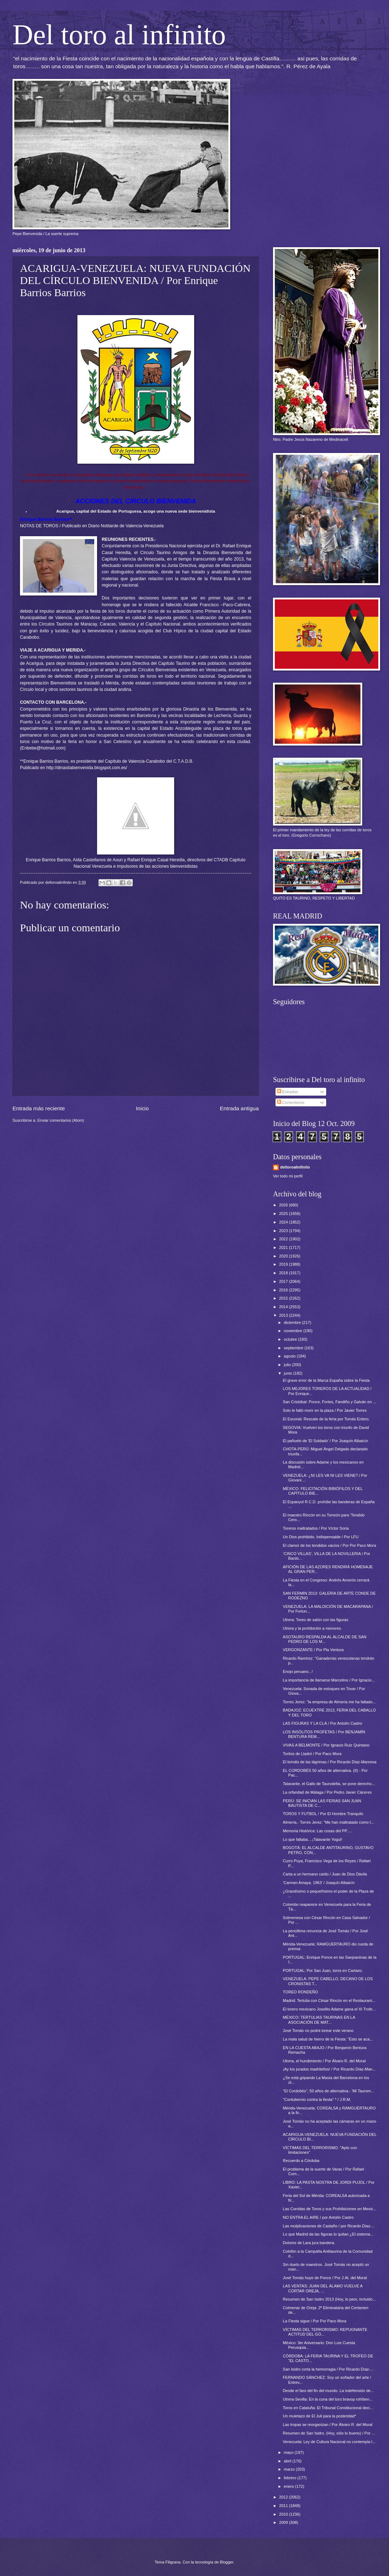  I want to click on Resumen de San Isidro. (Hoy, sólo lo bueno) / Por ..., so click(329, 2433).